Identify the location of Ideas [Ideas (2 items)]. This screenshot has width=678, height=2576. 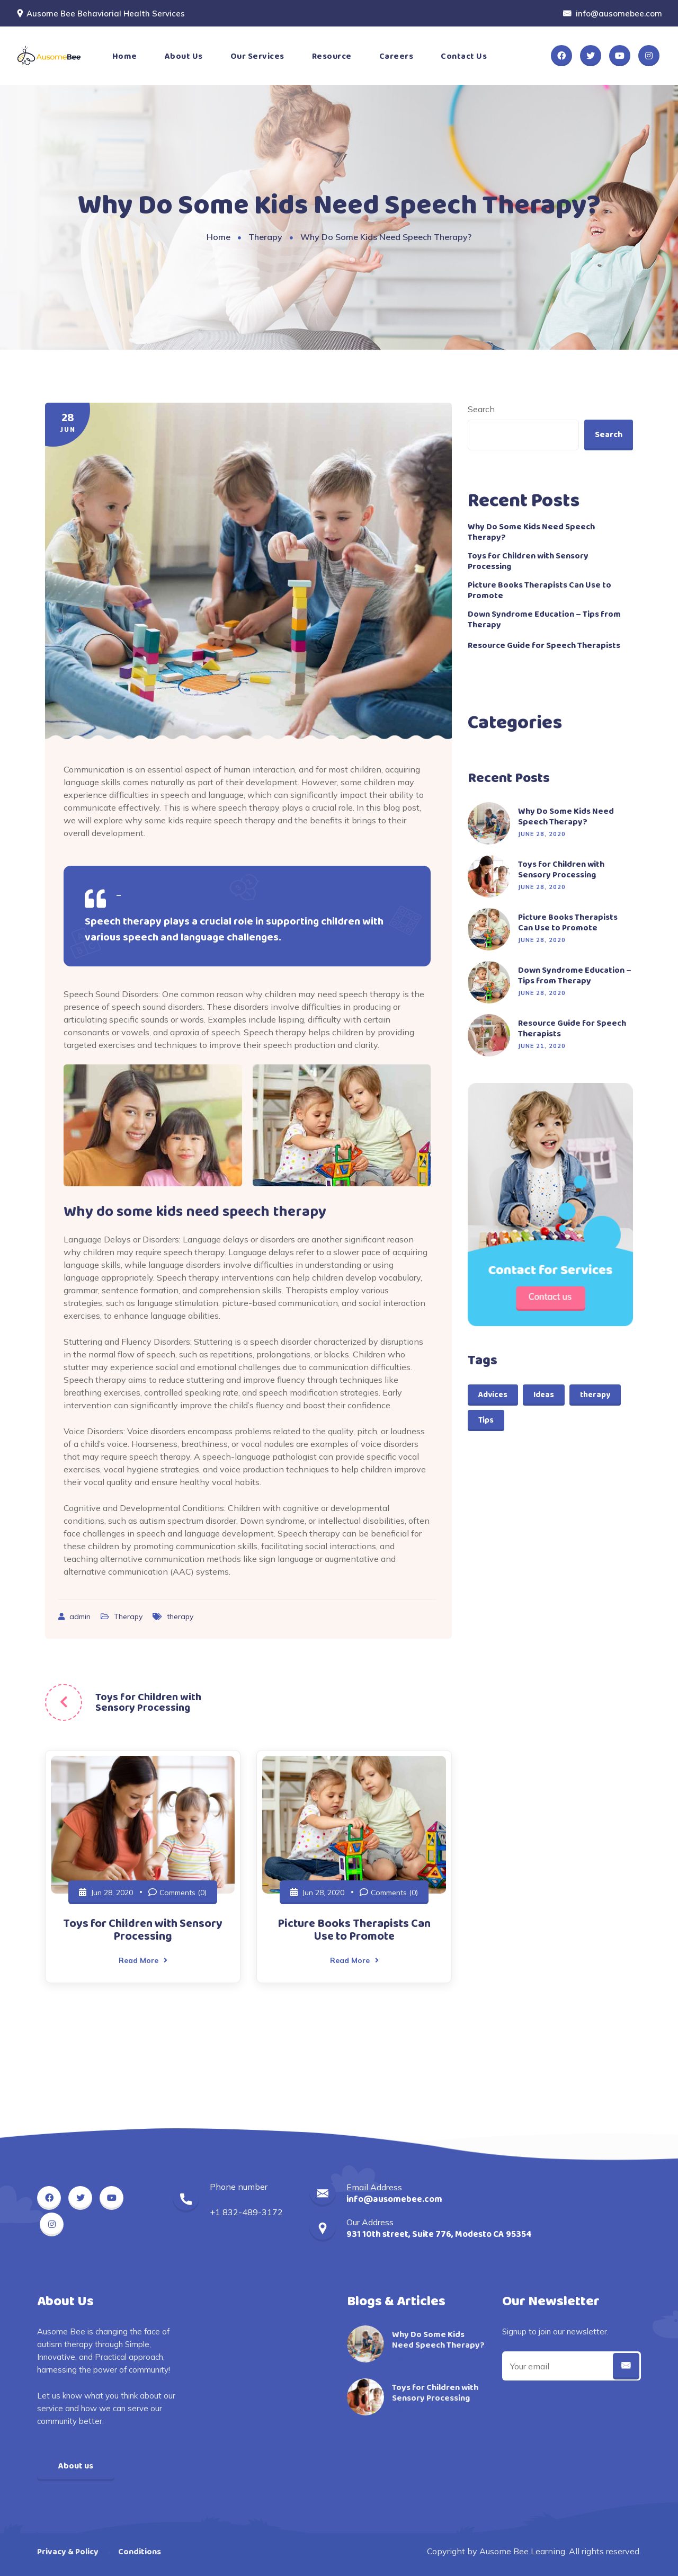
(543, 1395).